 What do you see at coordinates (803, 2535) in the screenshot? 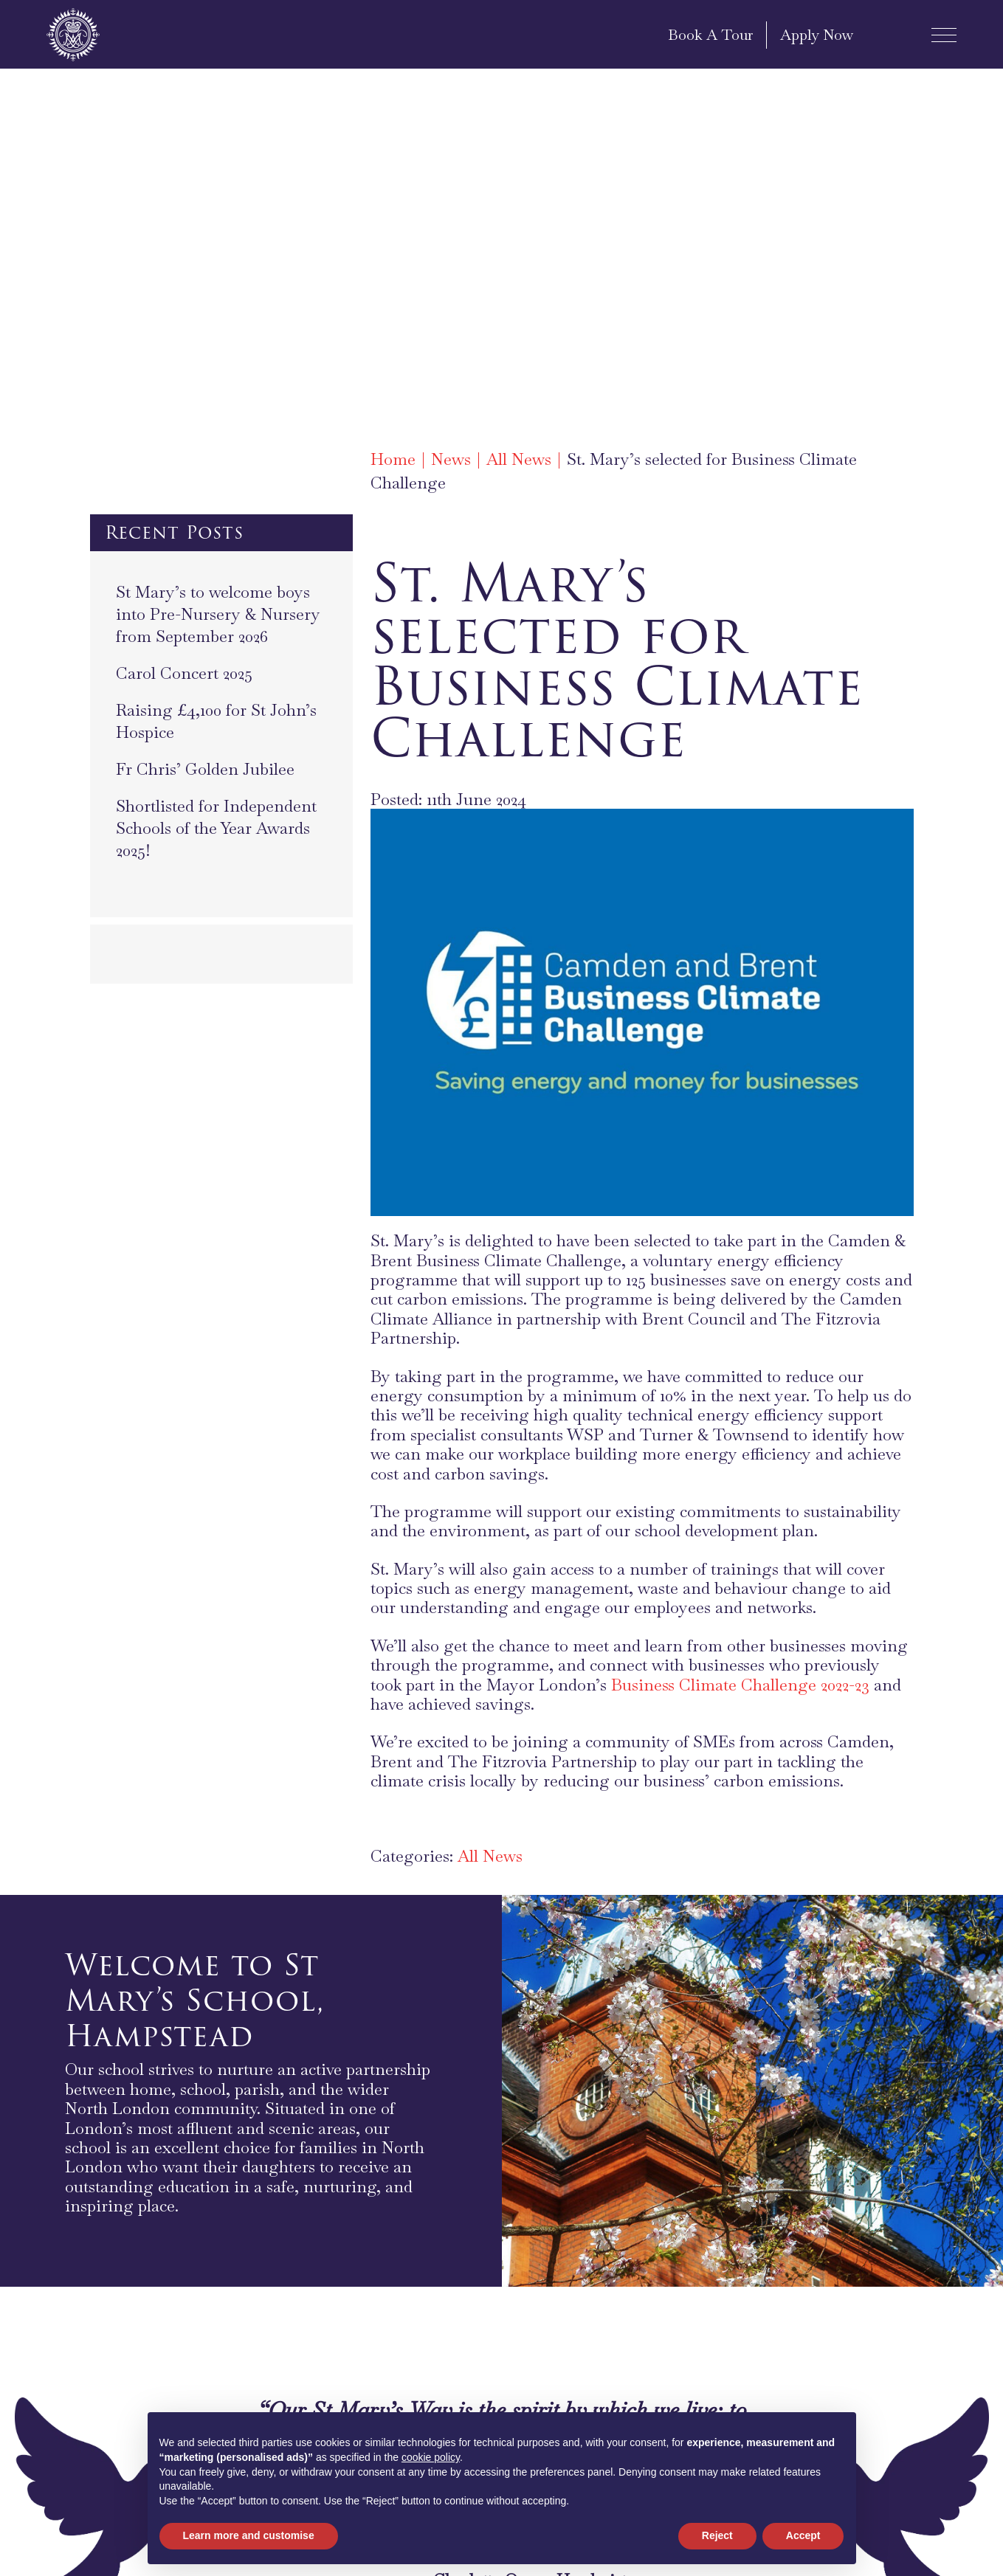
I see `Accept [button]` at bounding box center [803, 2535].